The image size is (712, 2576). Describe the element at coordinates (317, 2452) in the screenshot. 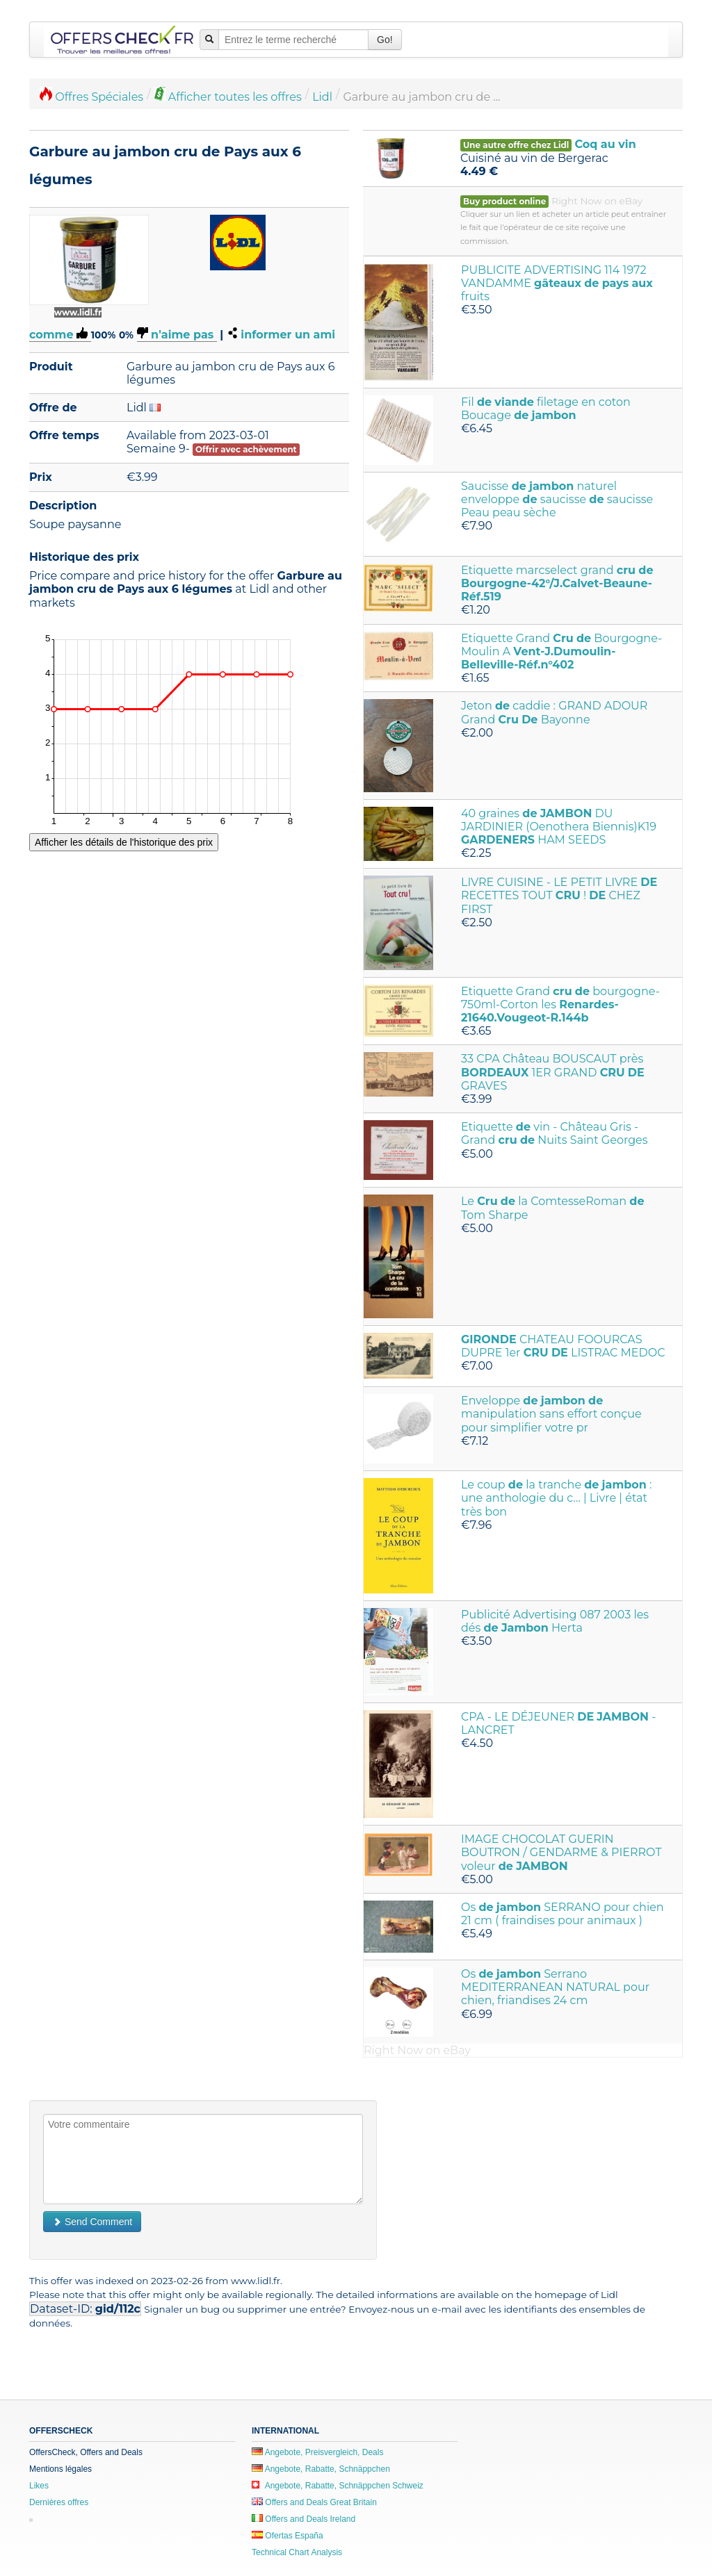

I see `Angebote, Preisvergleich, Deals` at that location.